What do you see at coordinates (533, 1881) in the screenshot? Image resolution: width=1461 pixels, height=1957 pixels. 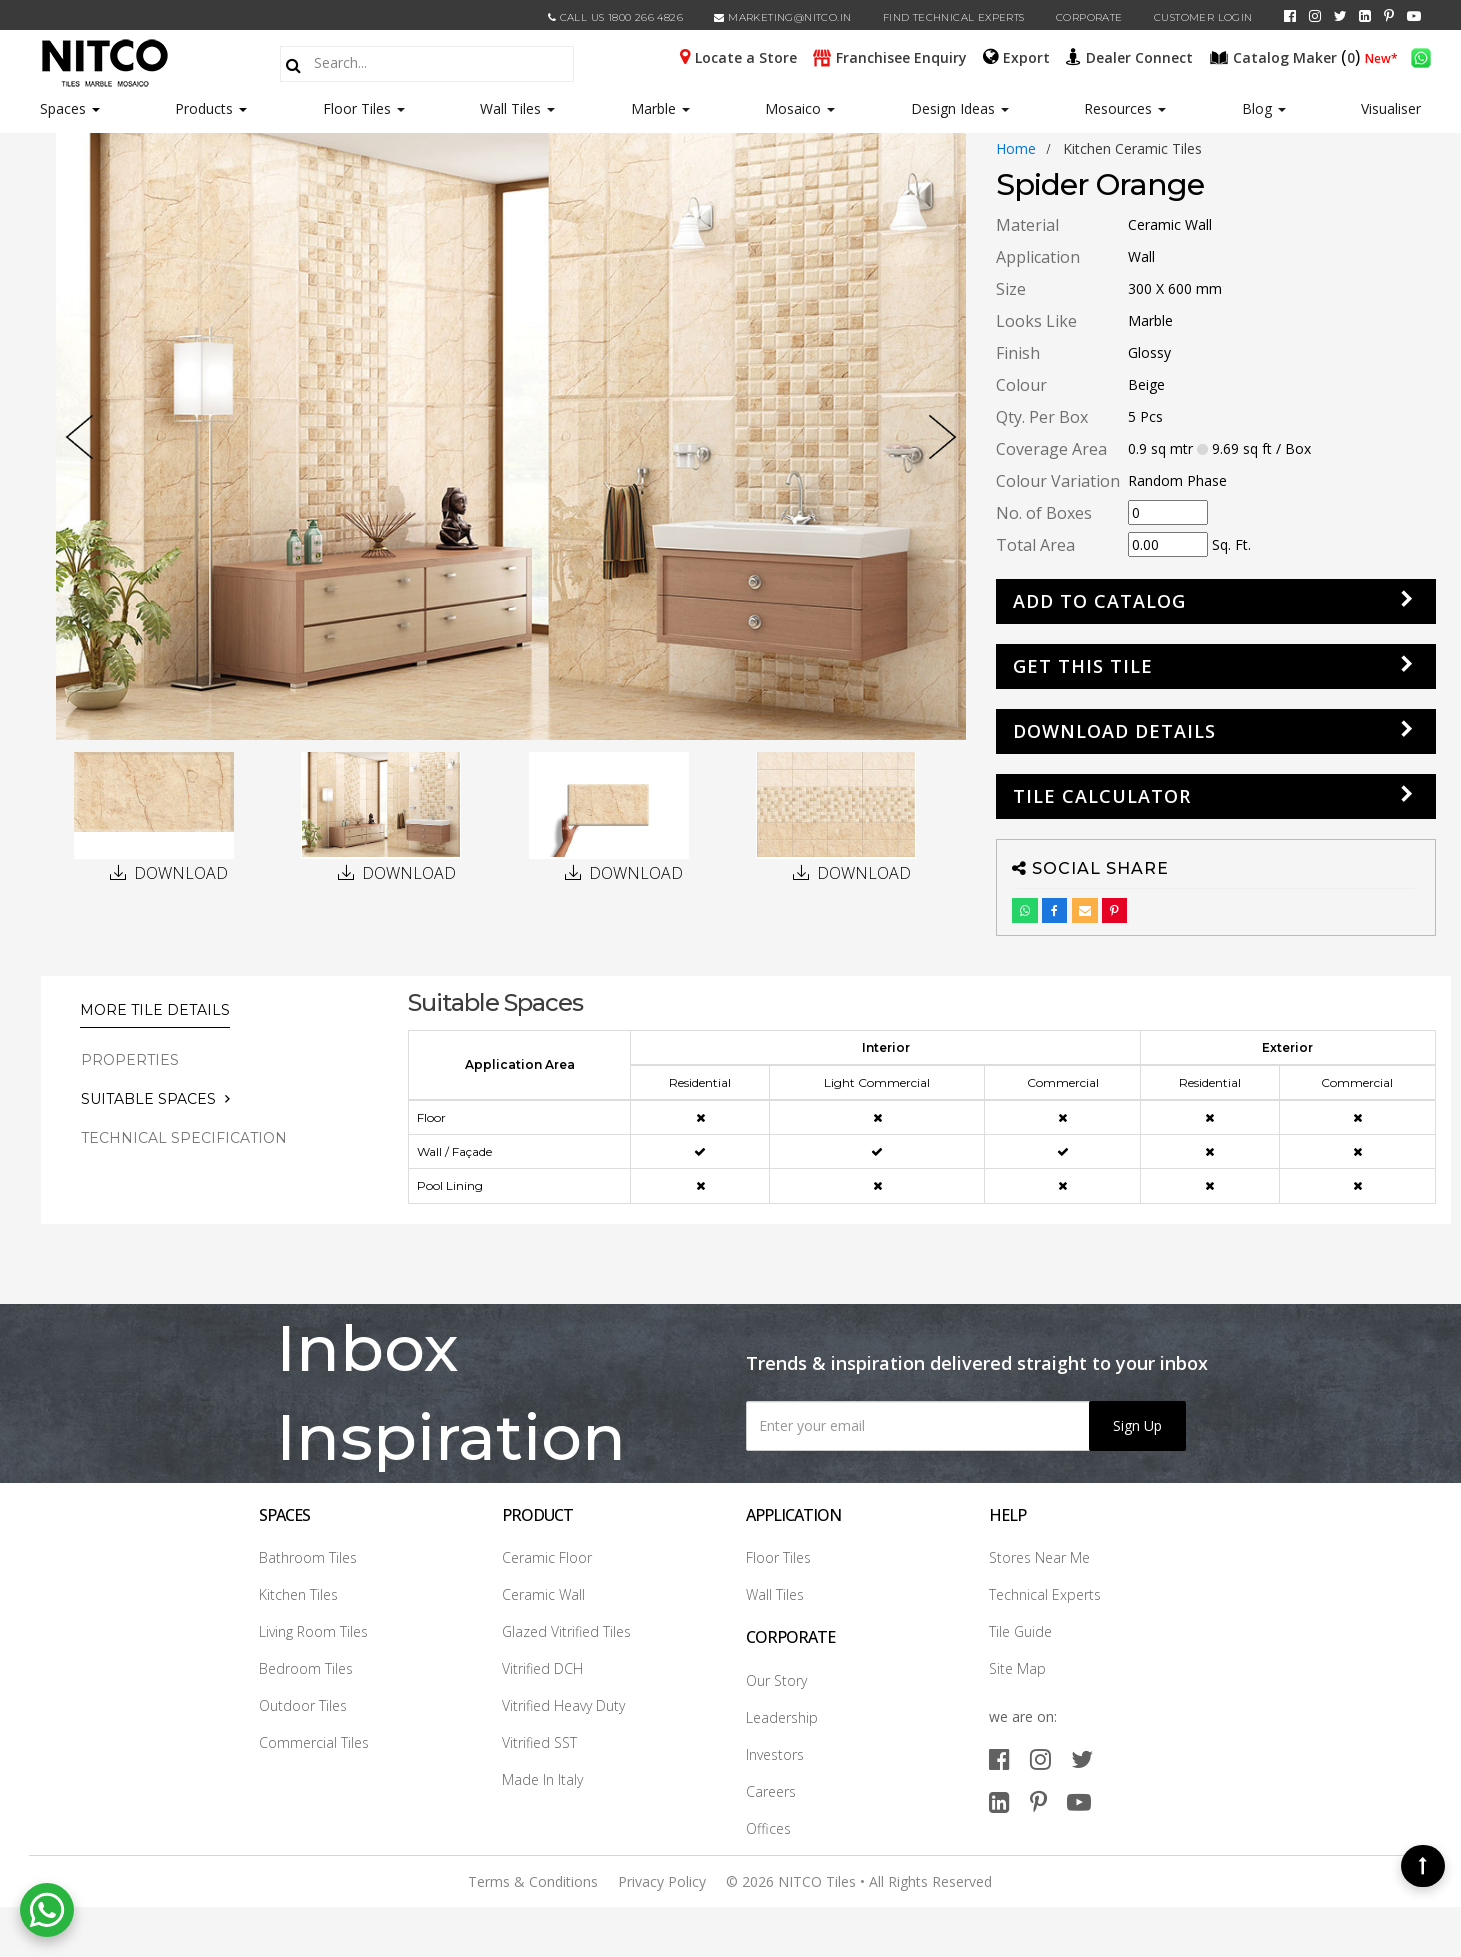 I see `Terms & Conditions` at bounding box center [533, 1881].